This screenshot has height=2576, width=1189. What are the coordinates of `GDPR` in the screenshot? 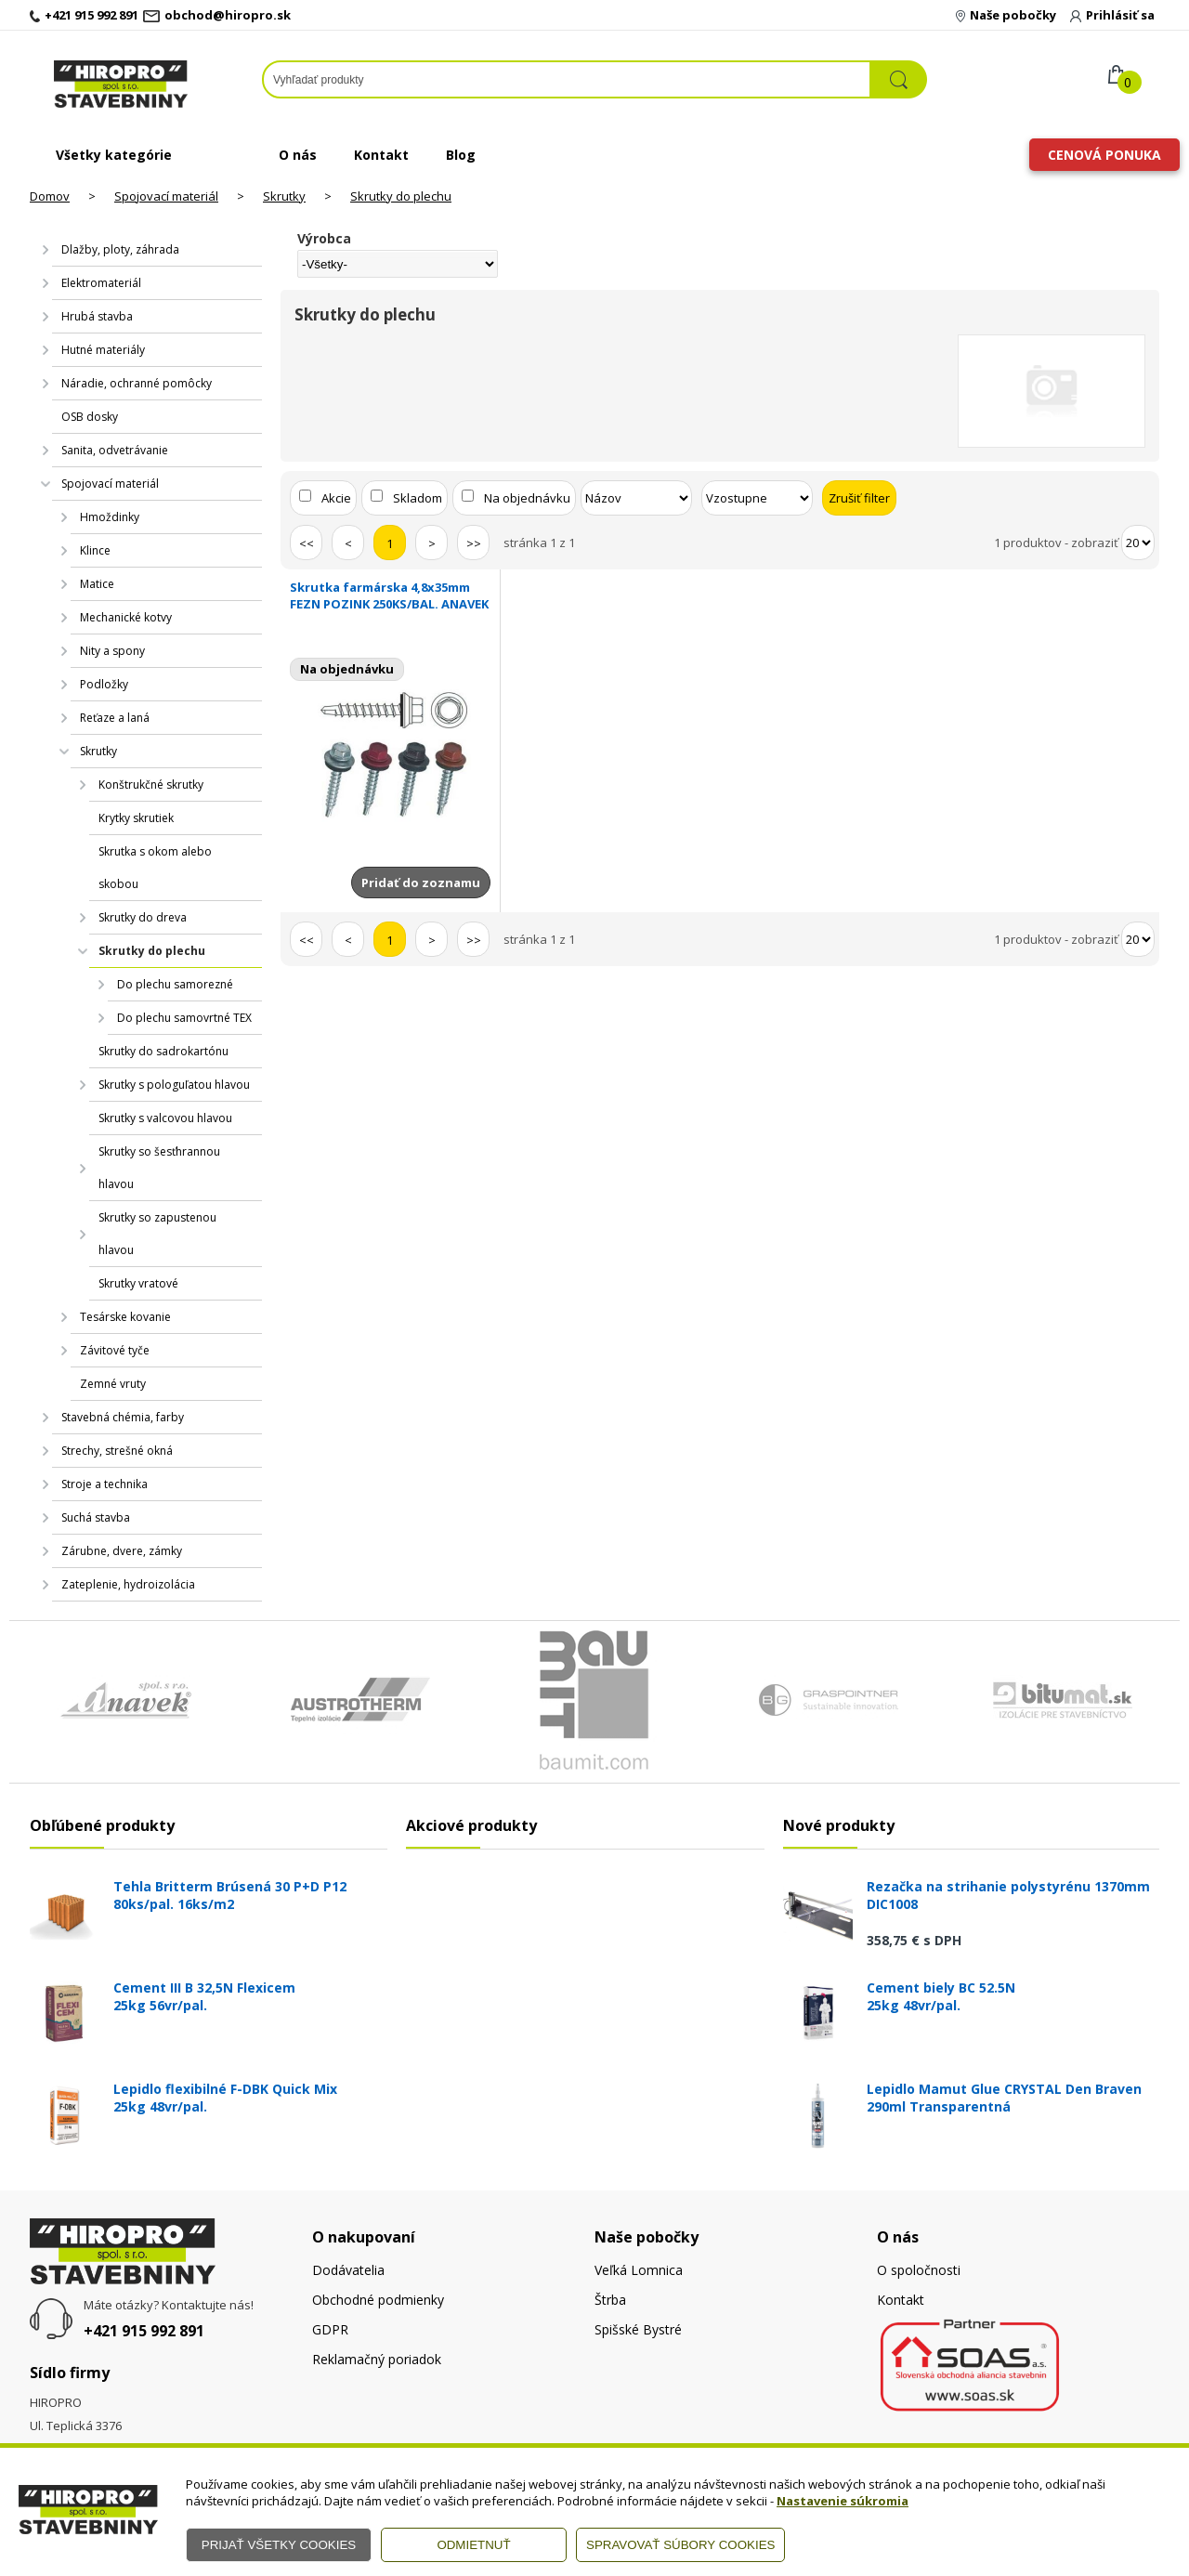 It's located at (330, 2329).